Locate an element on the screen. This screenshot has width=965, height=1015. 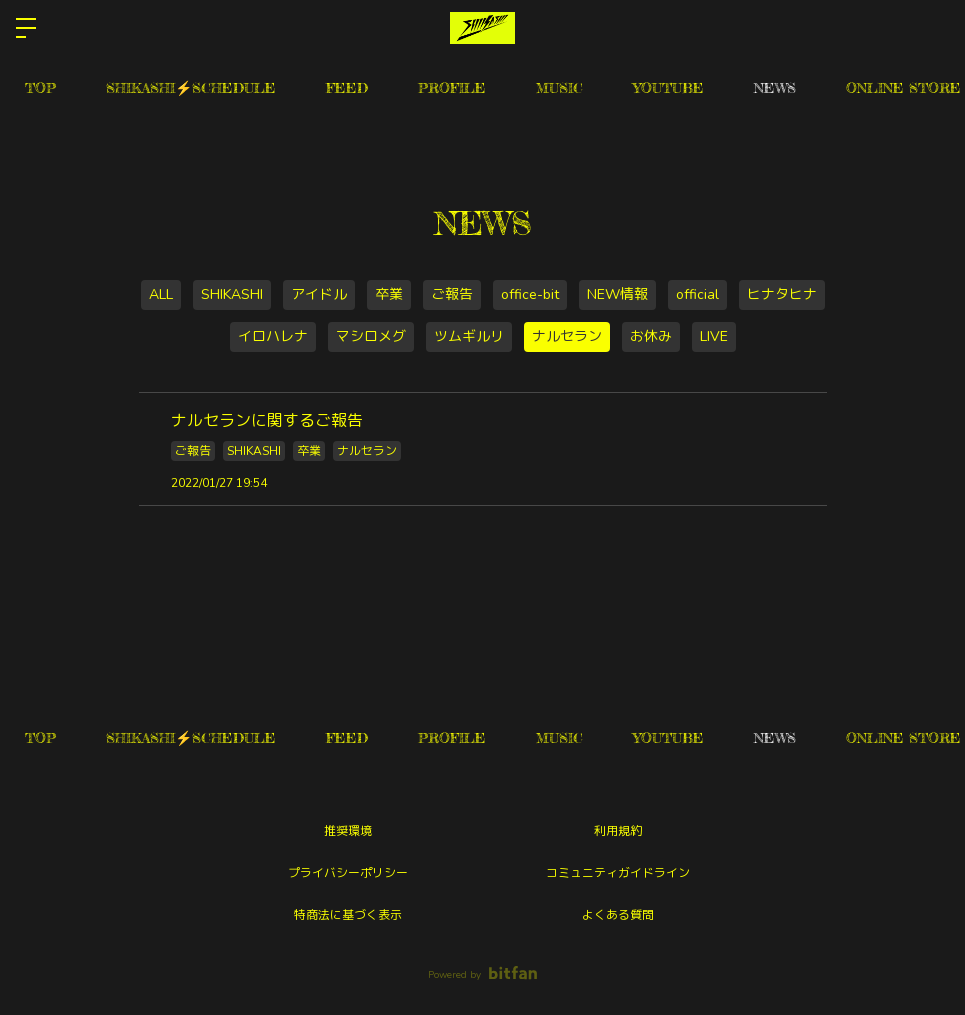
アイドル is located at coordinates (319, 294).